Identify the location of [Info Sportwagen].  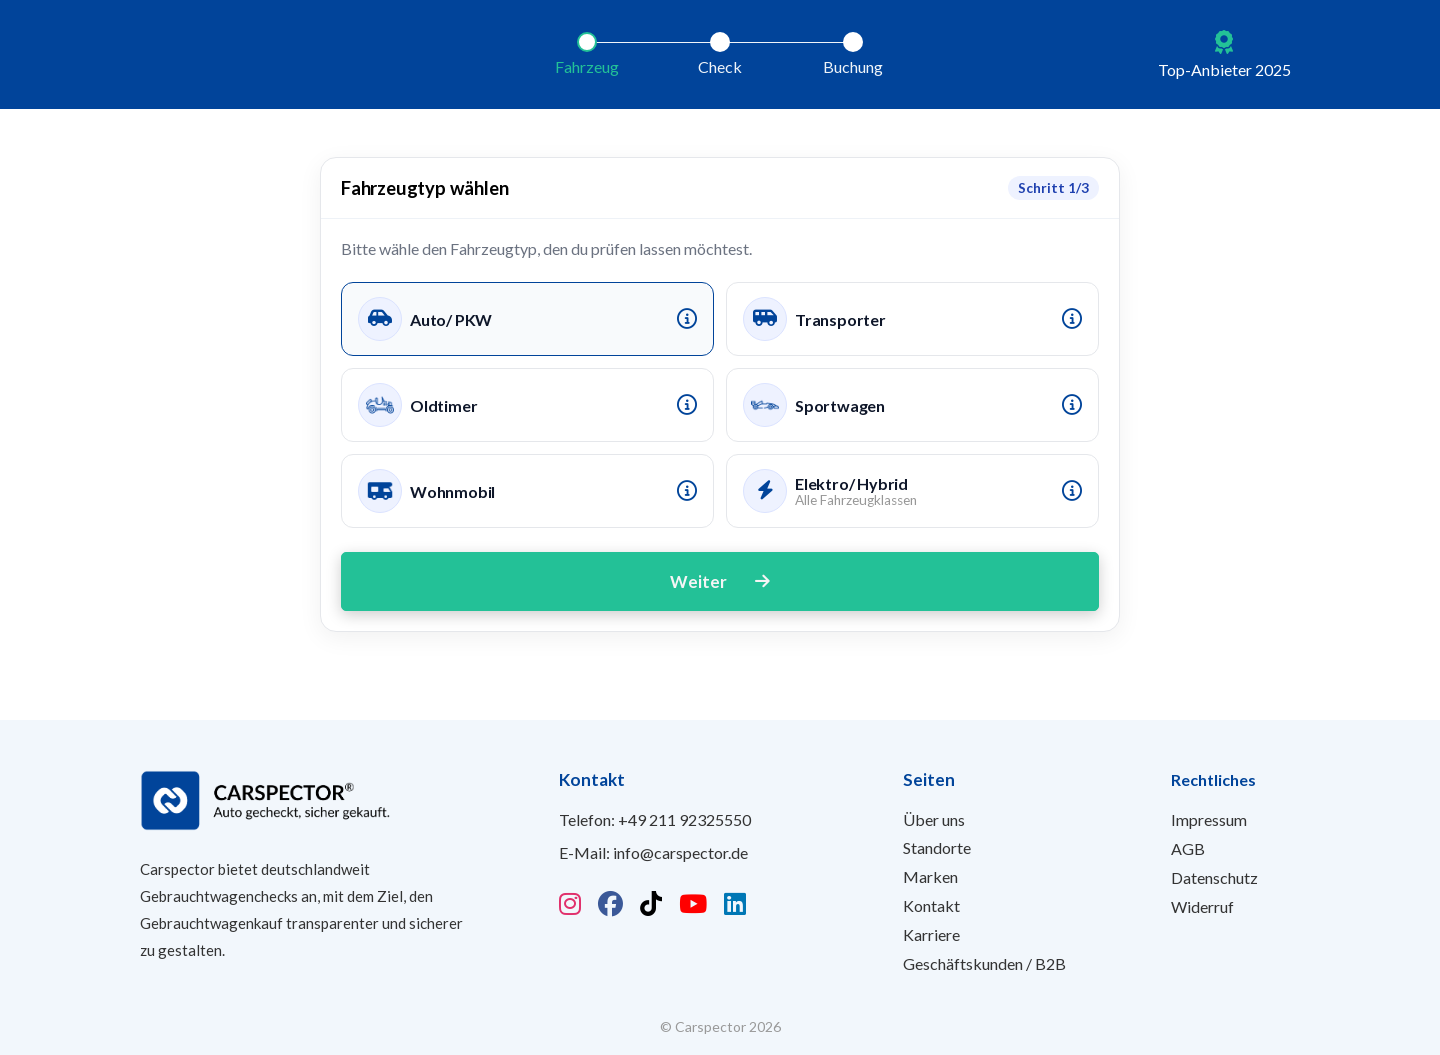
(1072, 405).